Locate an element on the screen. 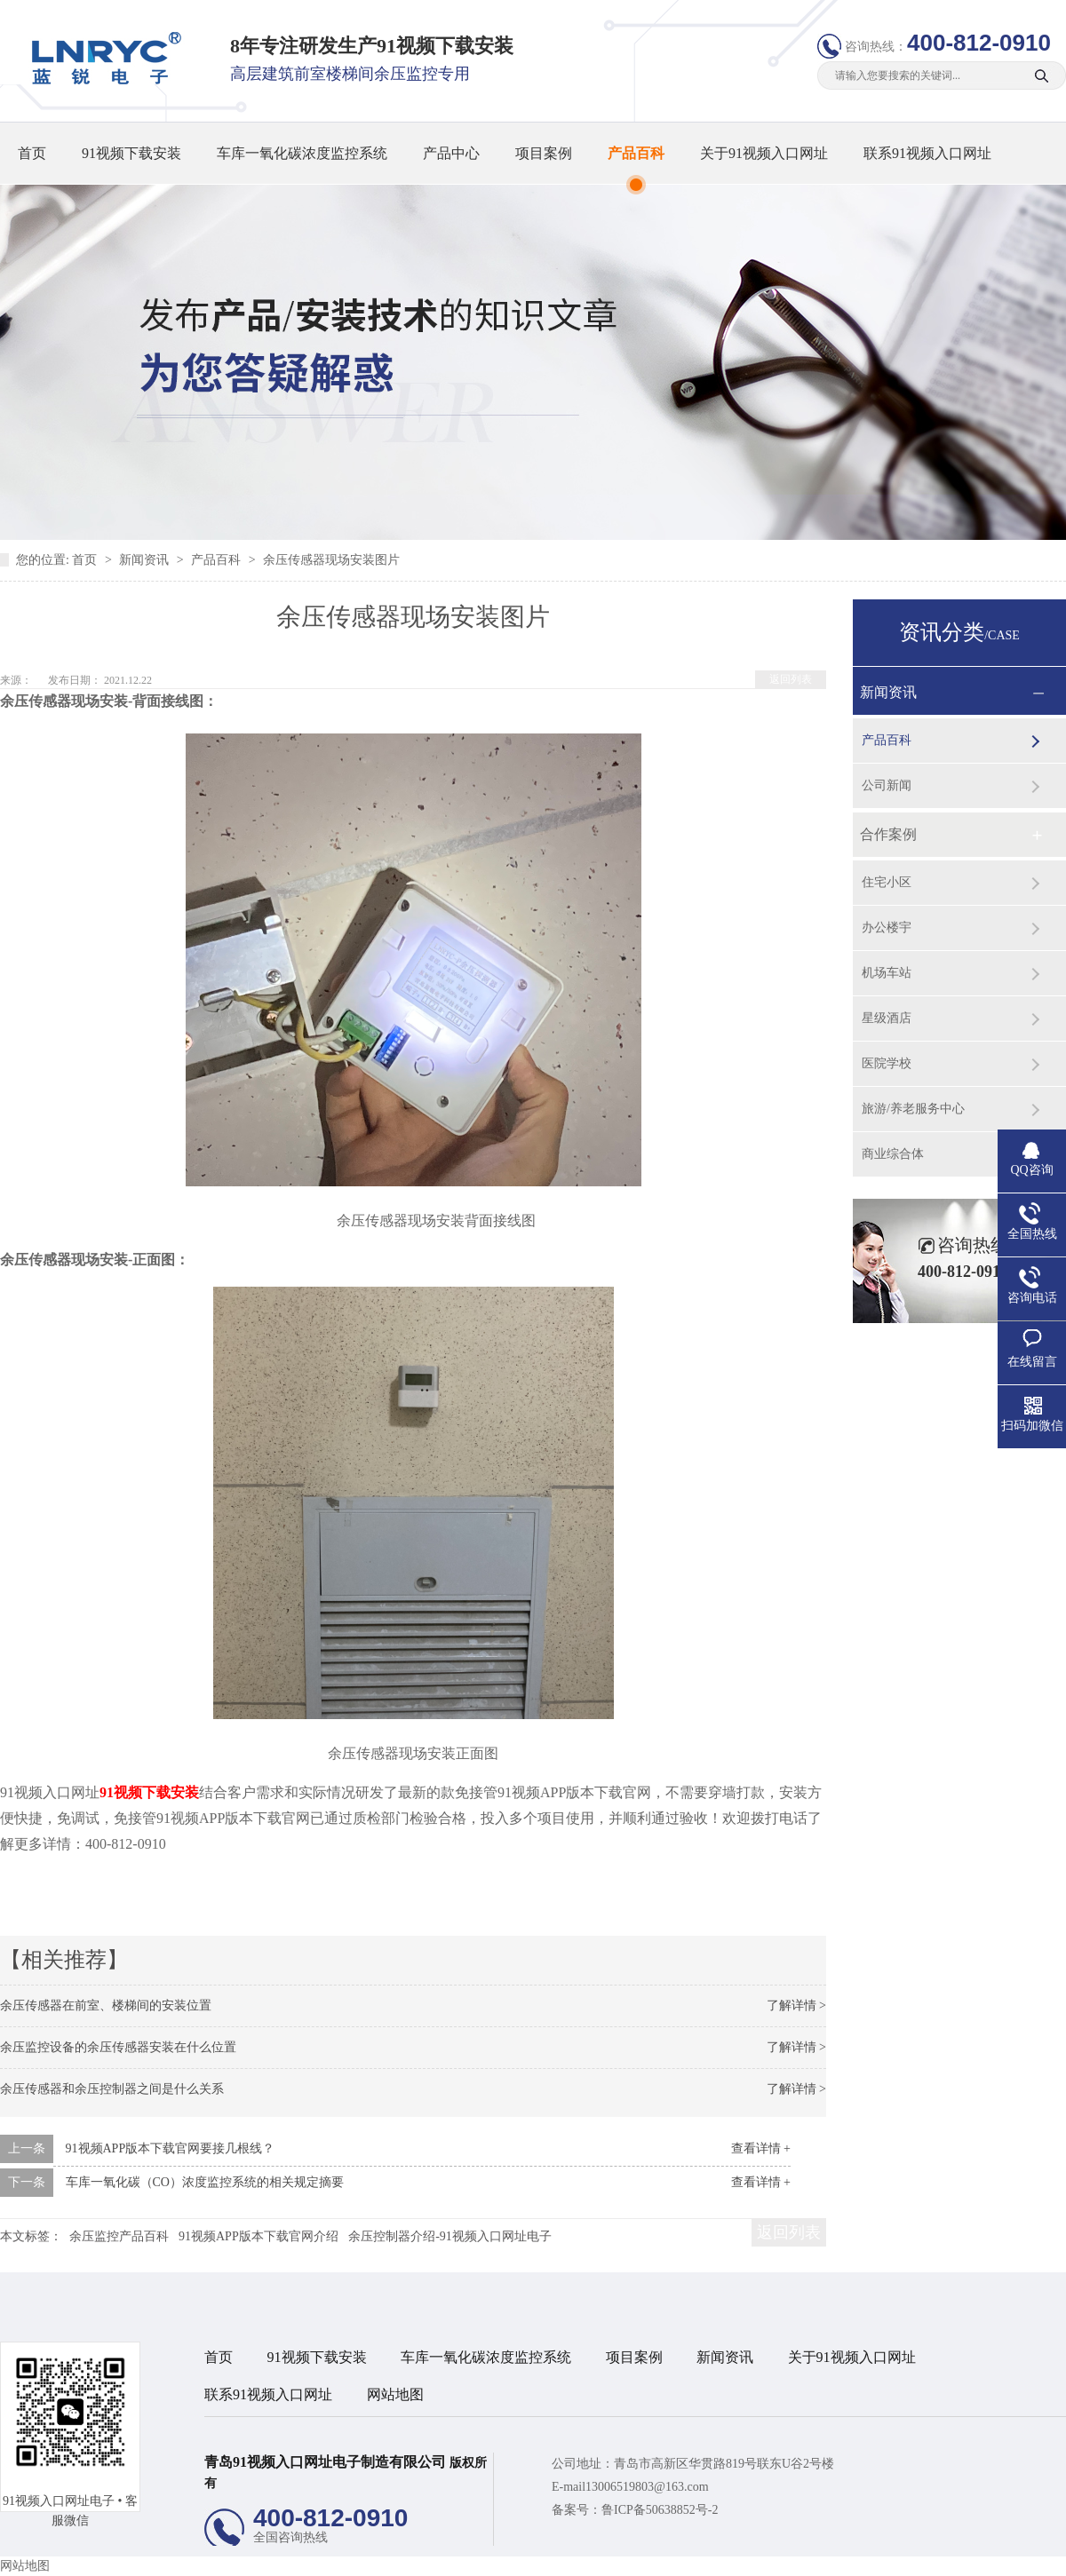 This screenshot has width=1066, height=2576. 公司新闻 is located at coordinates (886, 785).